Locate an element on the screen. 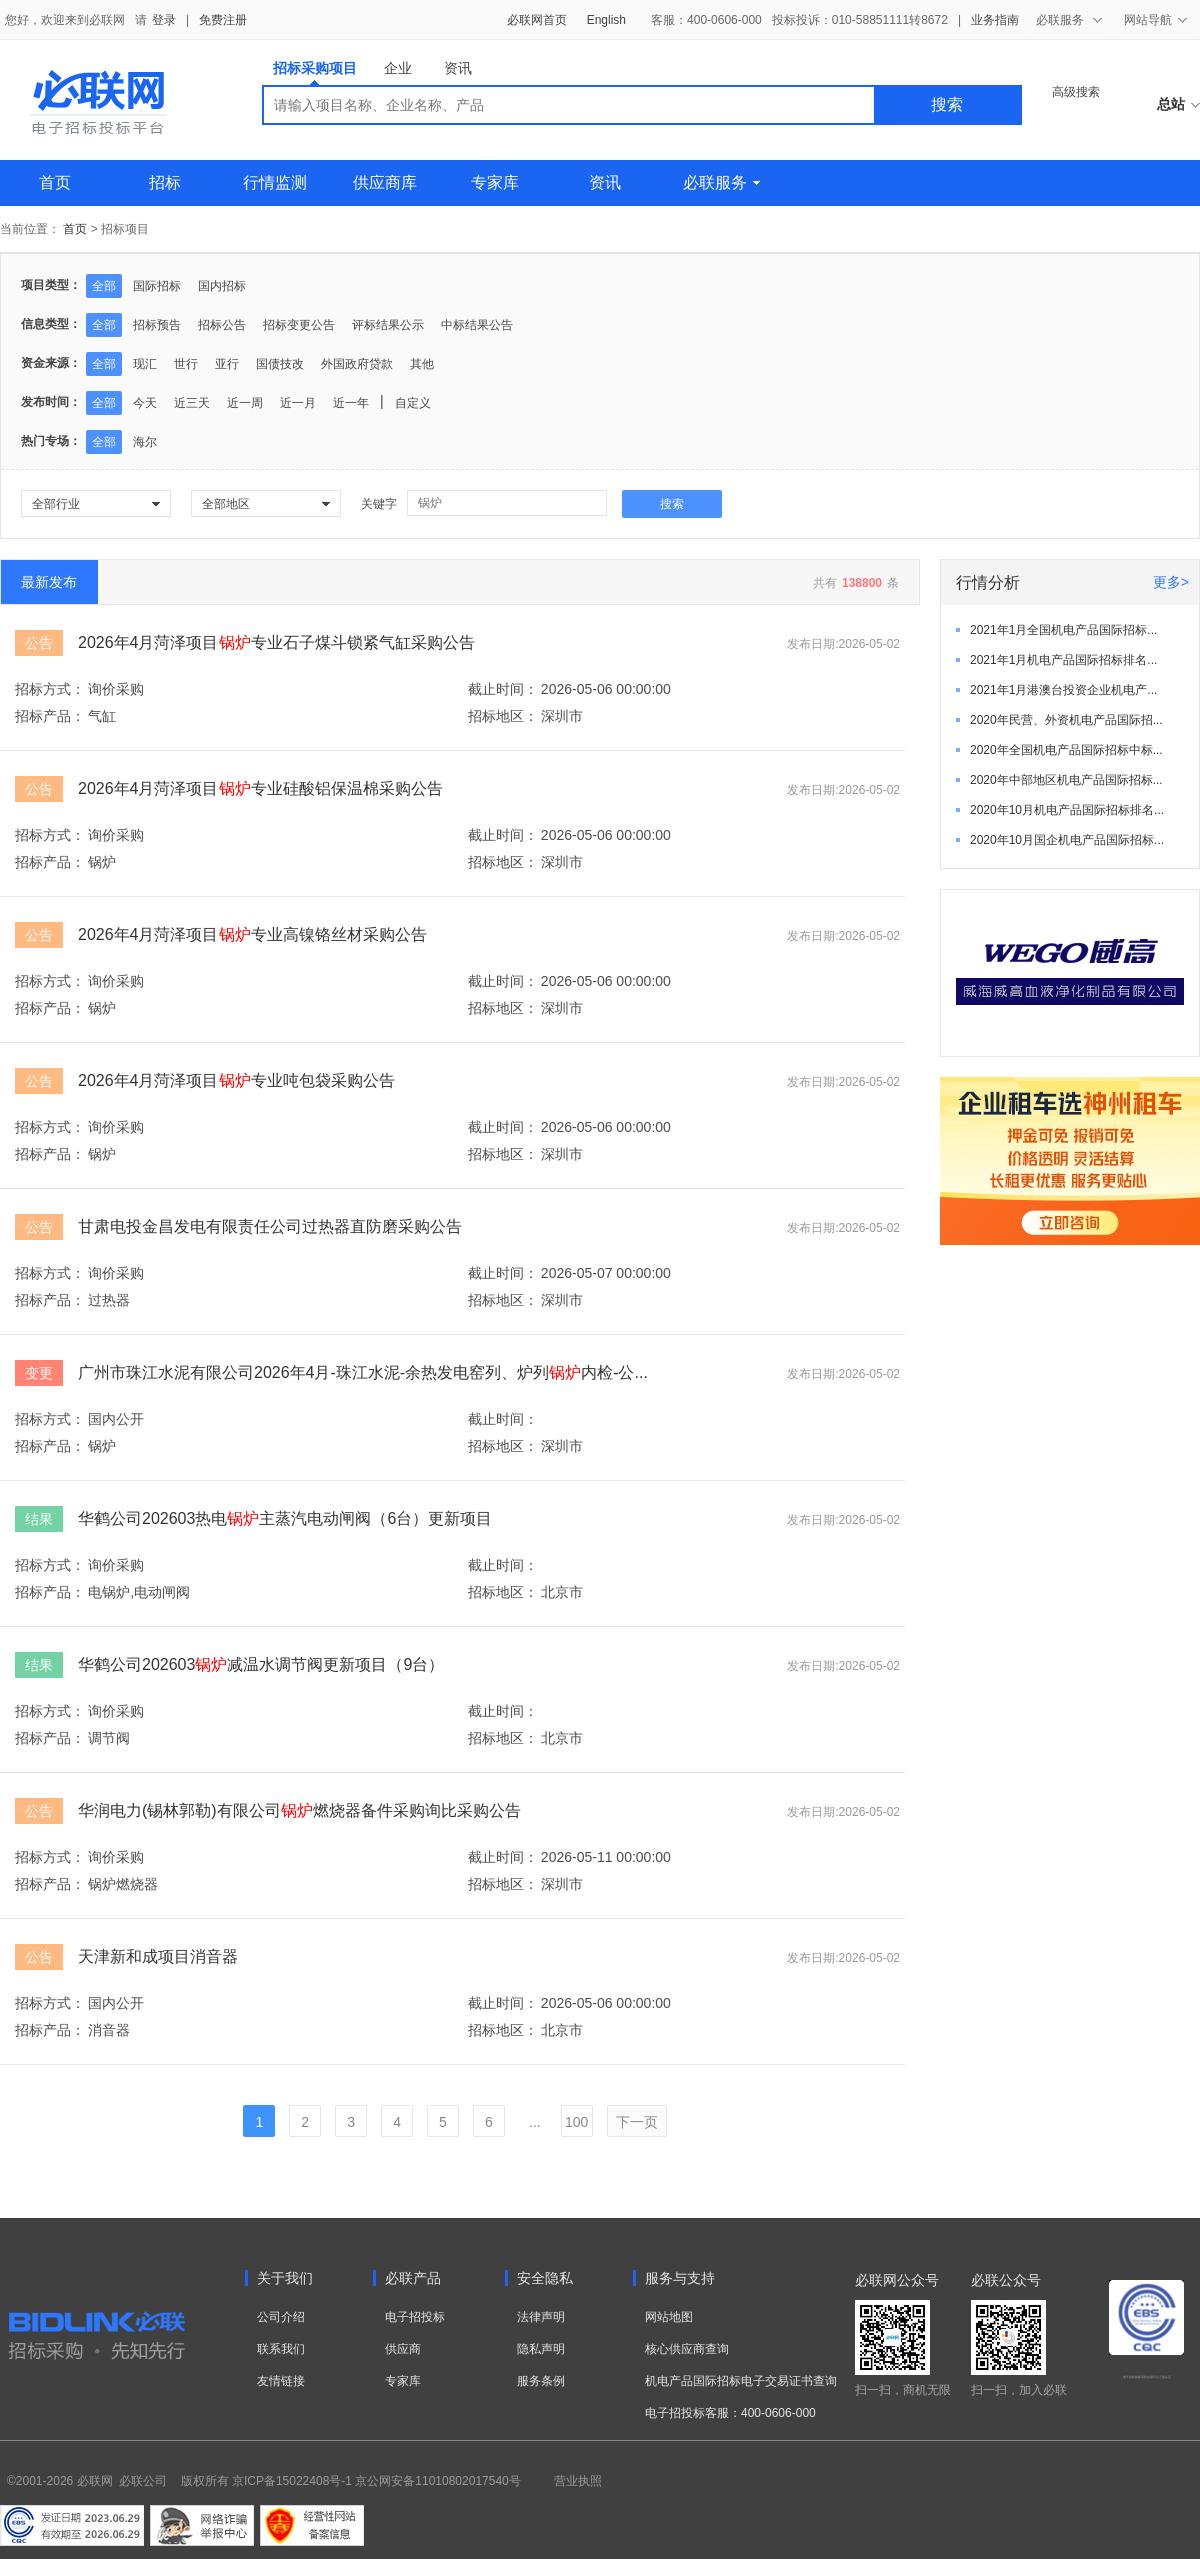 Image resolution: width=1200 pixels, height=2559 pixels. 华鹤公司202603减温水调节阀更新项目（9台） is located at coordinates (261, 1664).